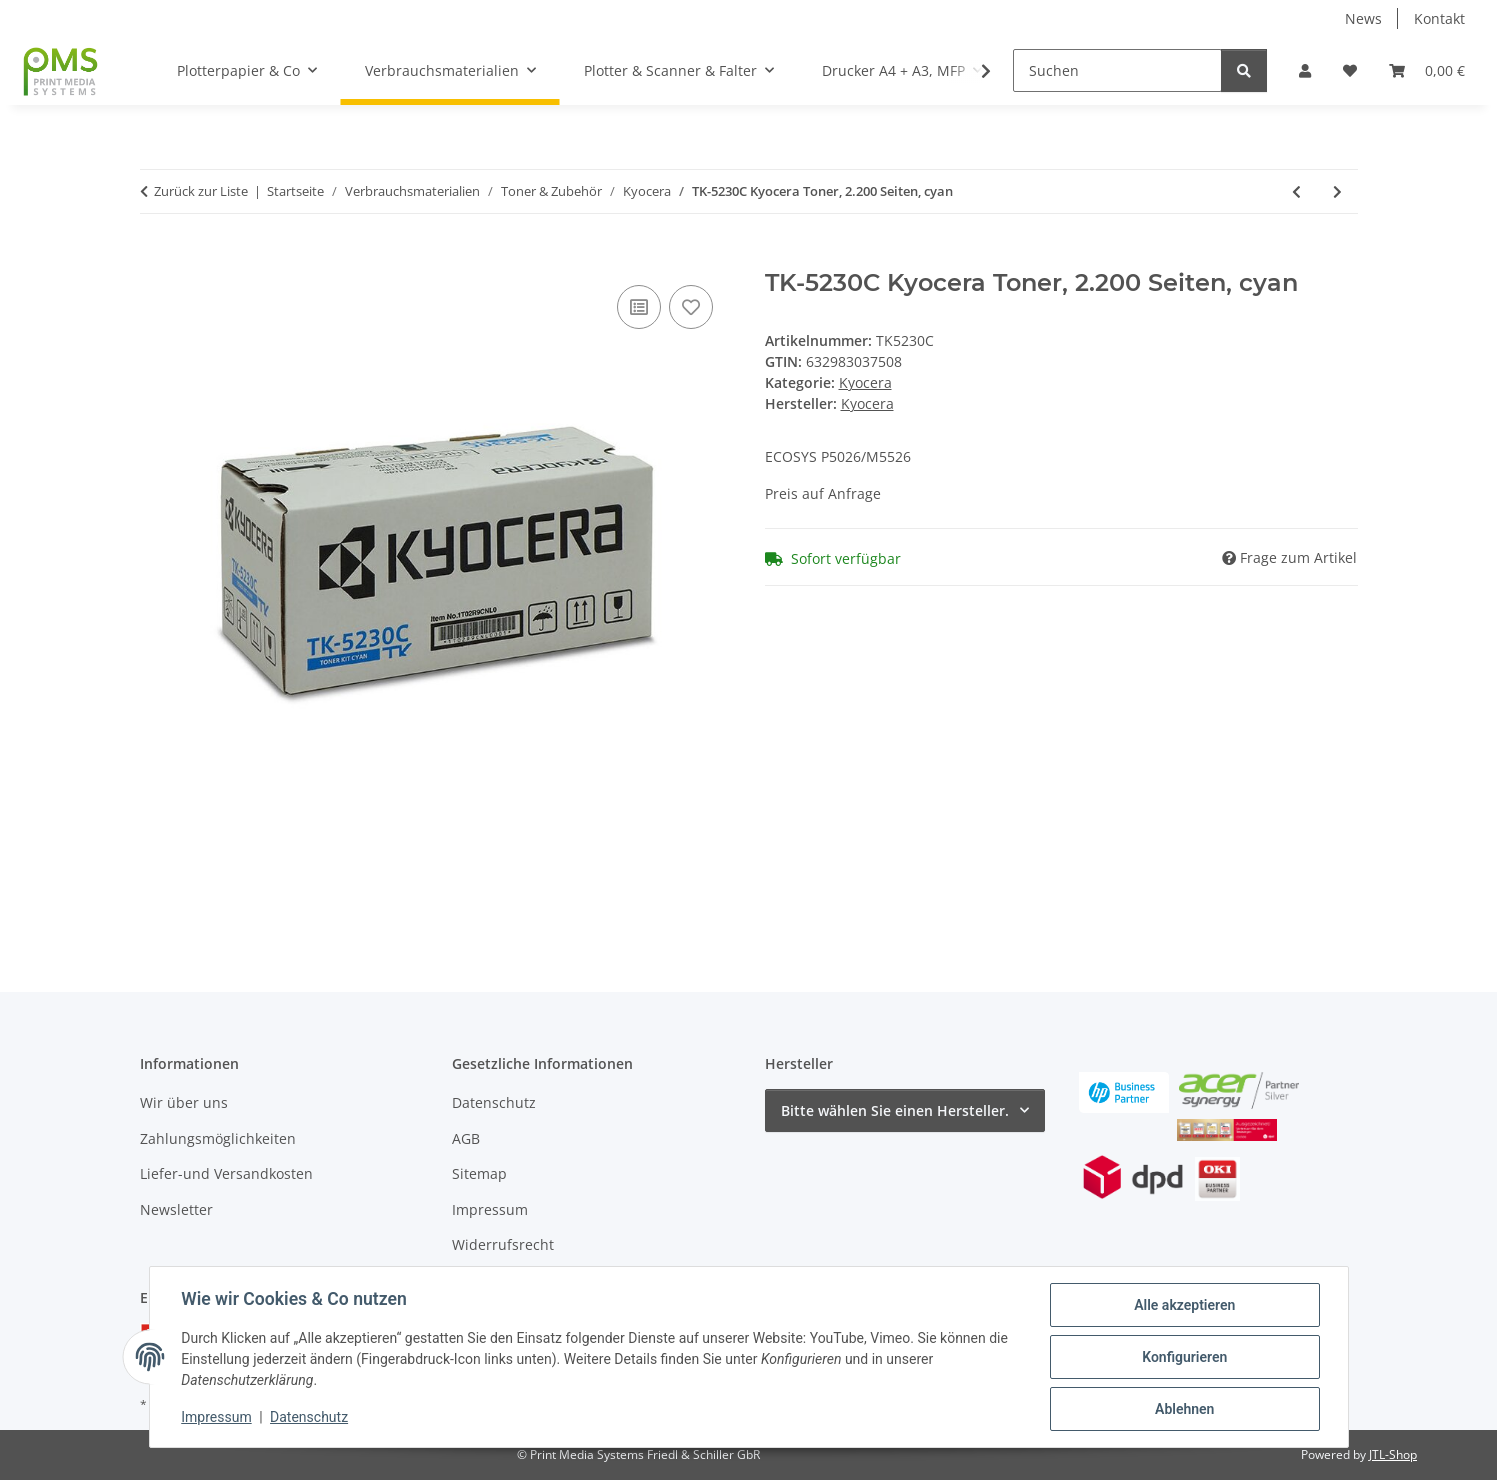 This screenshot has width=1497, height=1480. Describe the element at coordinates (1296, 191) in the screenshot. I see `[zum vorherigen Artikel: TK-5230K Kyocera Toner, 2.600 Seiten, schwarz]` at that location.